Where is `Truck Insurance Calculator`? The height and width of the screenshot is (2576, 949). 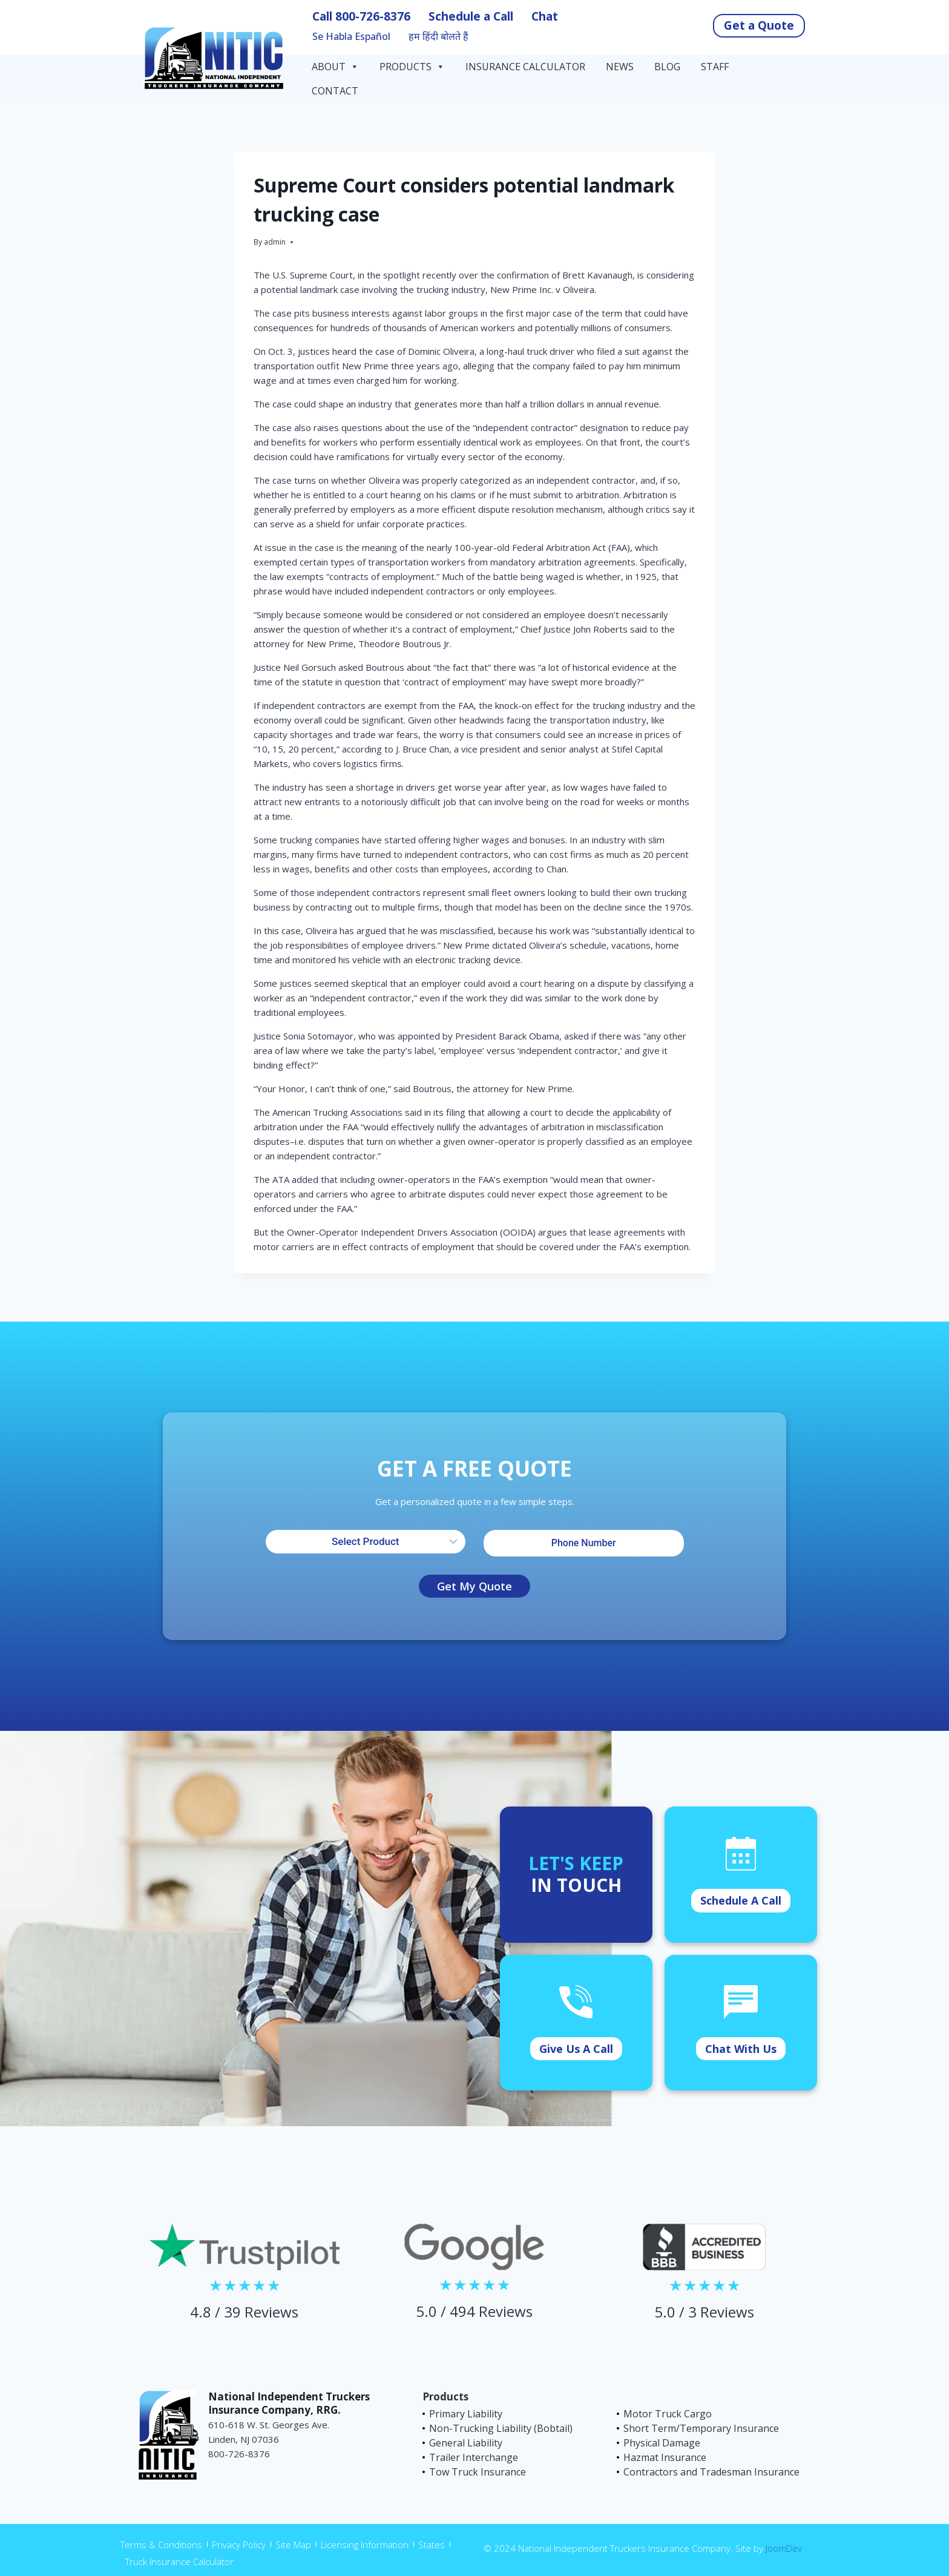 Truck Insurance Calculator is located at coordinates (179, 2561).